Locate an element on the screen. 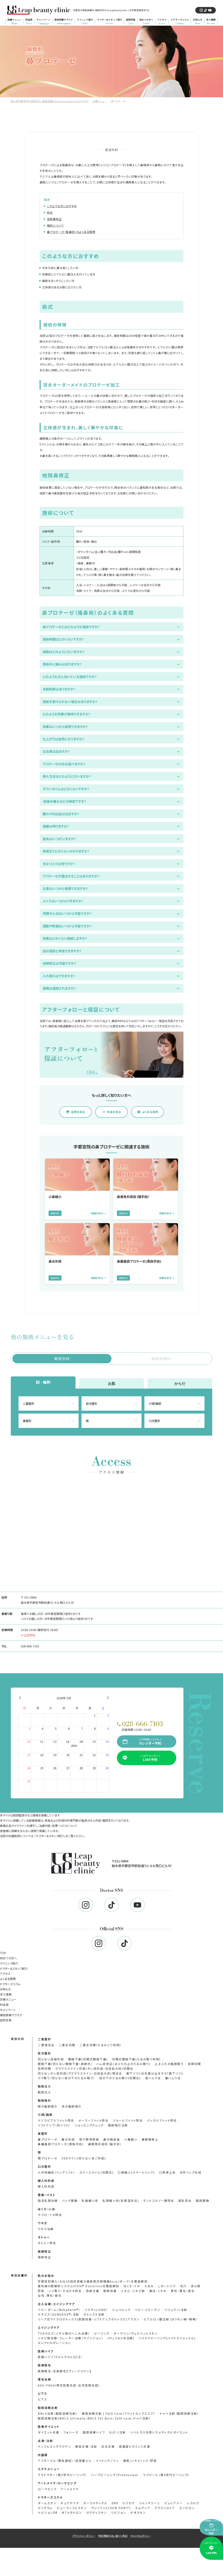 This screenshot has height=2576, width=223. 脂肪豊胸 is located at coordinates (202, 2201).